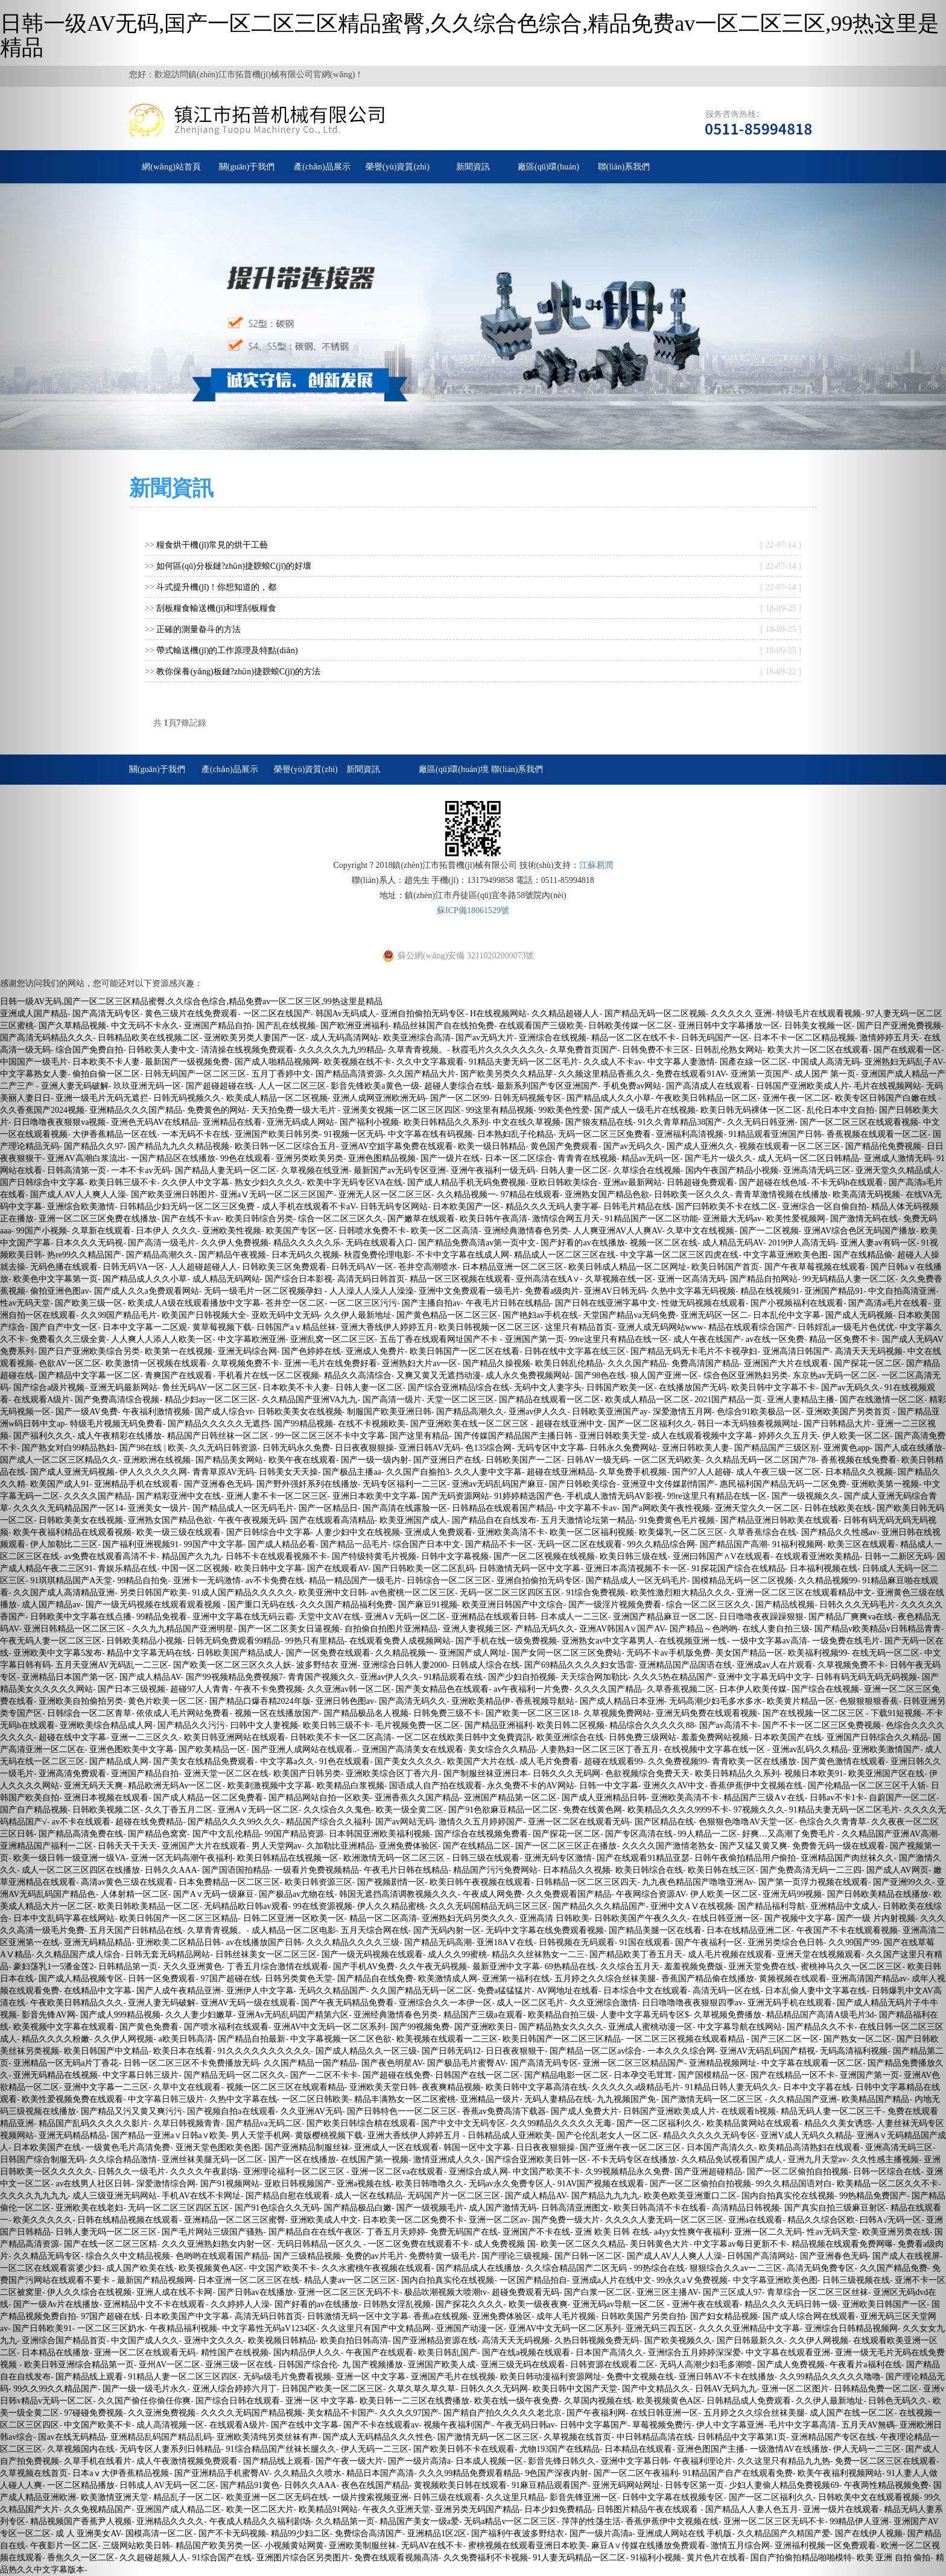 The height and width of the screenshot is (2576, 946). I want to click on 国产av无码久久, so click(632, 1146).